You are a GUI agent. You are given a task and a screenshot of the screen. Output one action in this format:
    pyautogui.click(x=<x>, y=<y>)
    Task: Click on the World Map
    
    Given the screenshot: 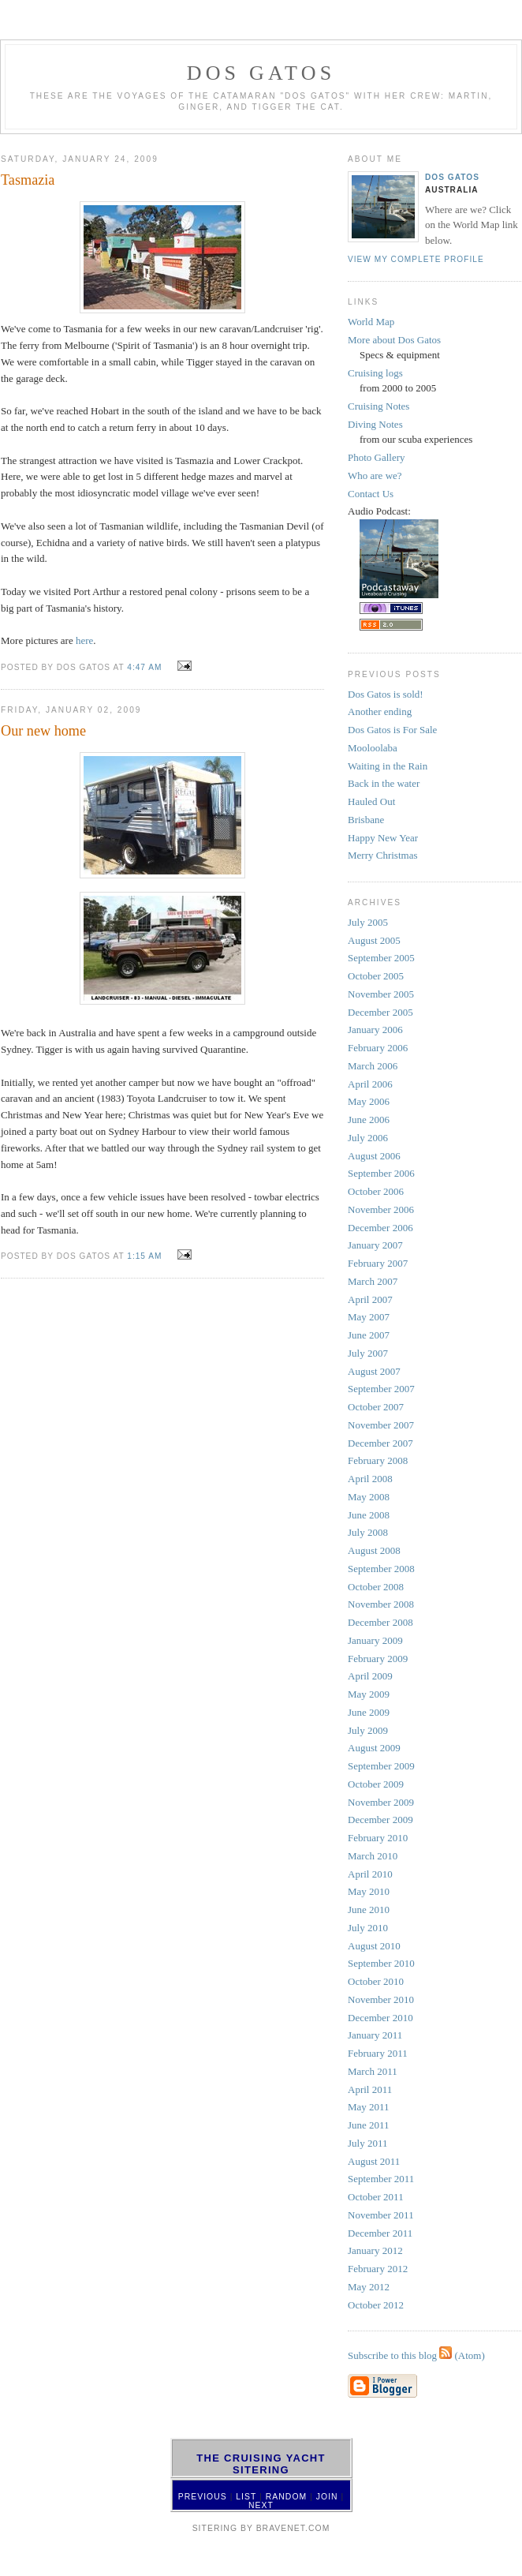 What is the action you would take?
    pyautogui.click(x=371, y=322)
    